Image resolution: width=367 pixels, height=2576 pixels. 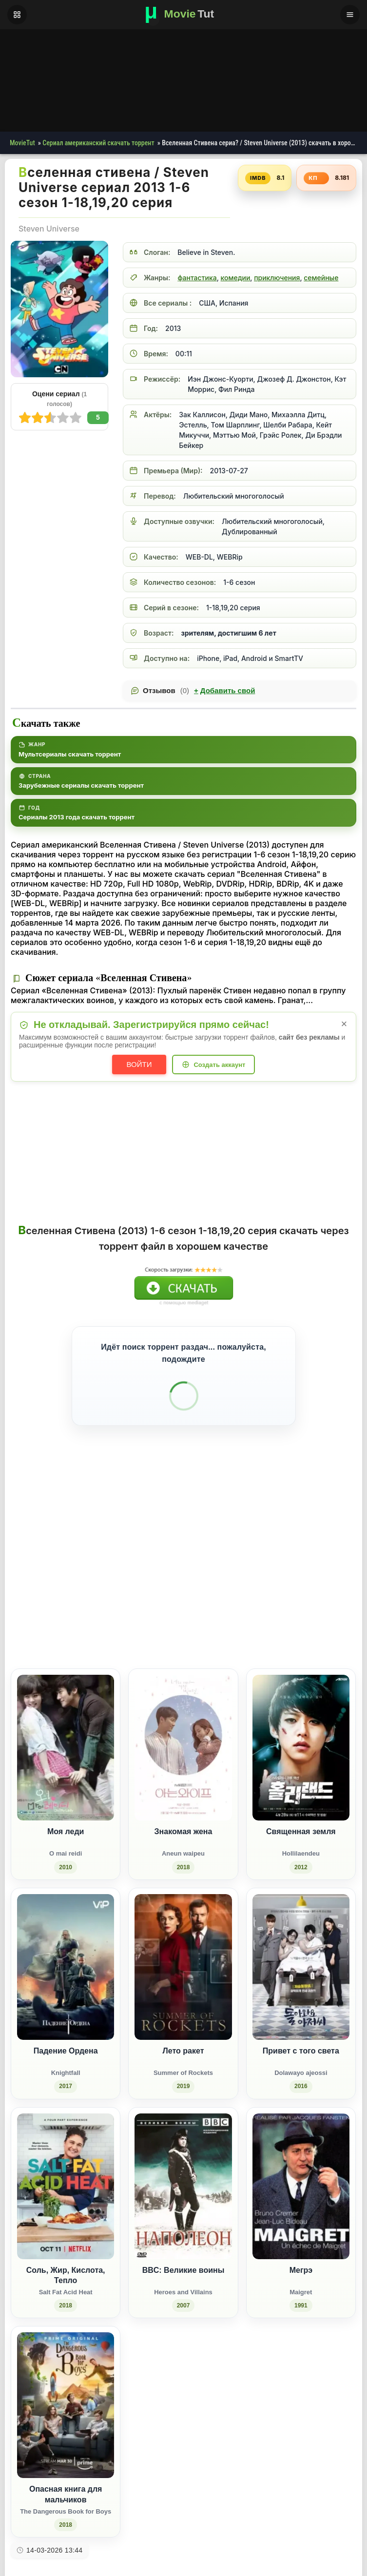 I want to click on Добавить свой, so click(x=224, y=690).